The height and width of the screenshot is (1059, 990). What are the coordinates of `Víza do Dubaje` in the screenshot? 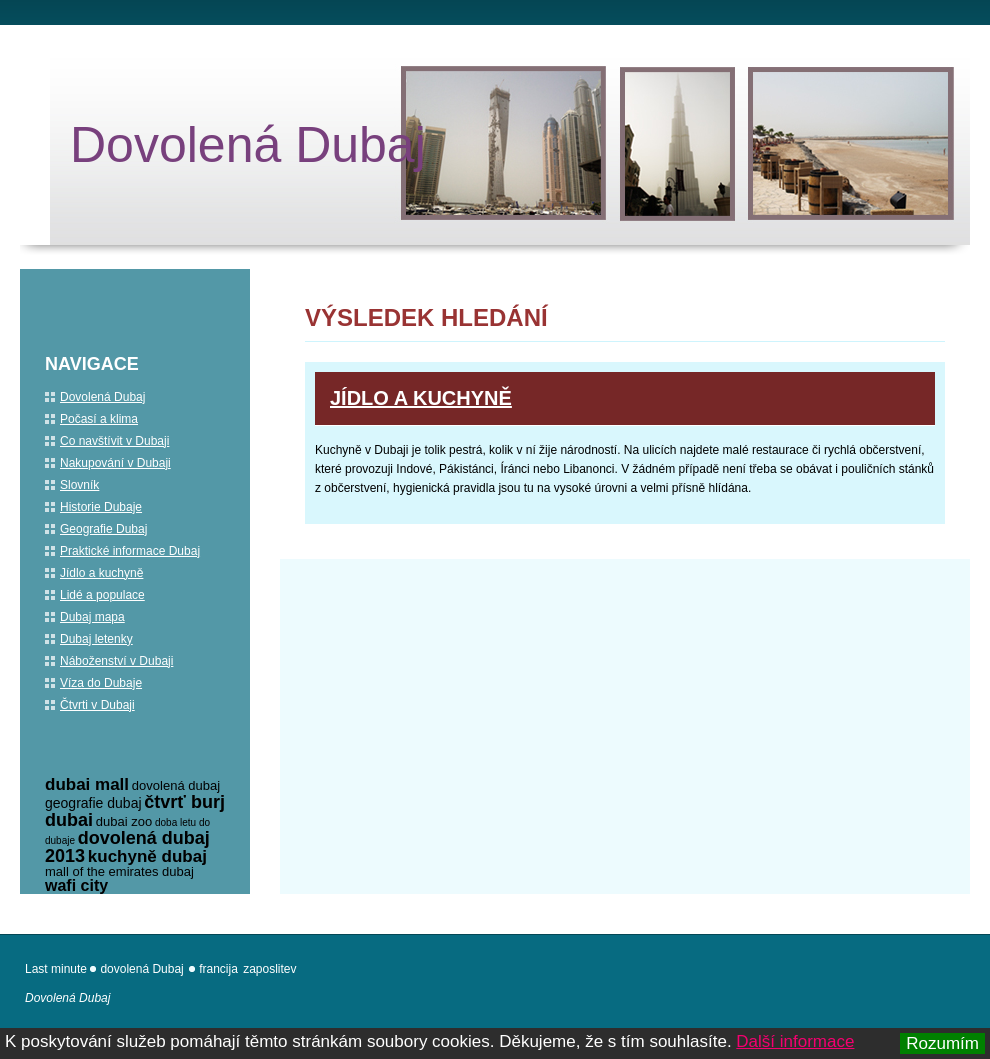 It's located at (101, 683).